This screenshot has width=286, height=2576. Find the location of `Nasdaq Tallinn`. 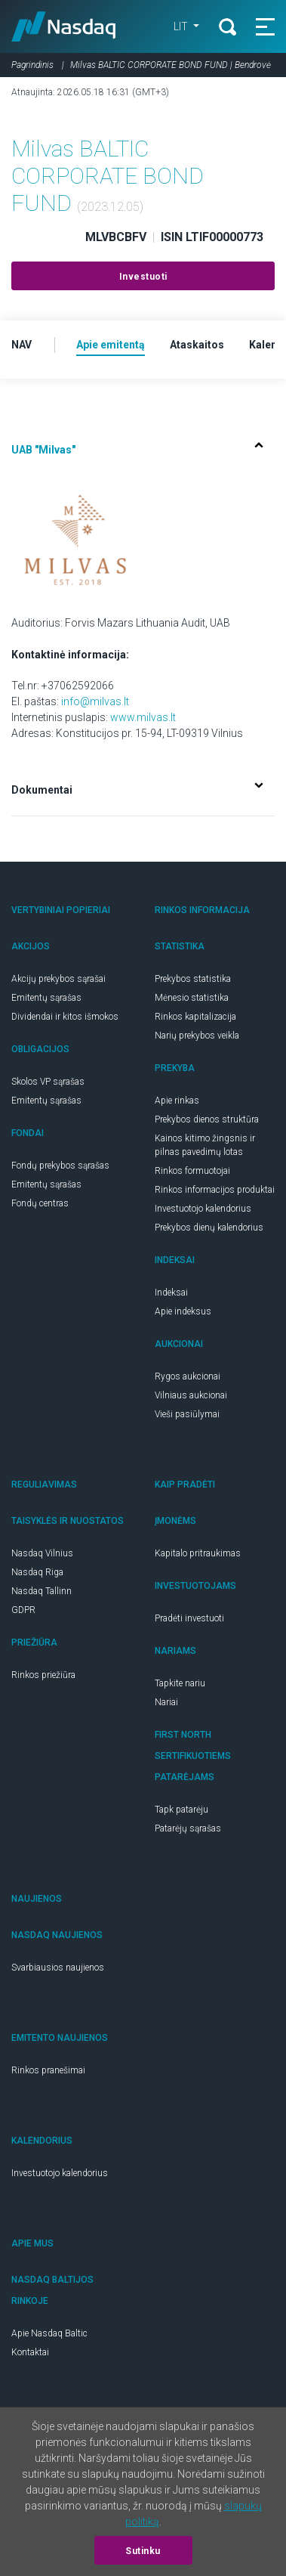

Nasdaq Tallinn is located at coordinates (41, 1591).